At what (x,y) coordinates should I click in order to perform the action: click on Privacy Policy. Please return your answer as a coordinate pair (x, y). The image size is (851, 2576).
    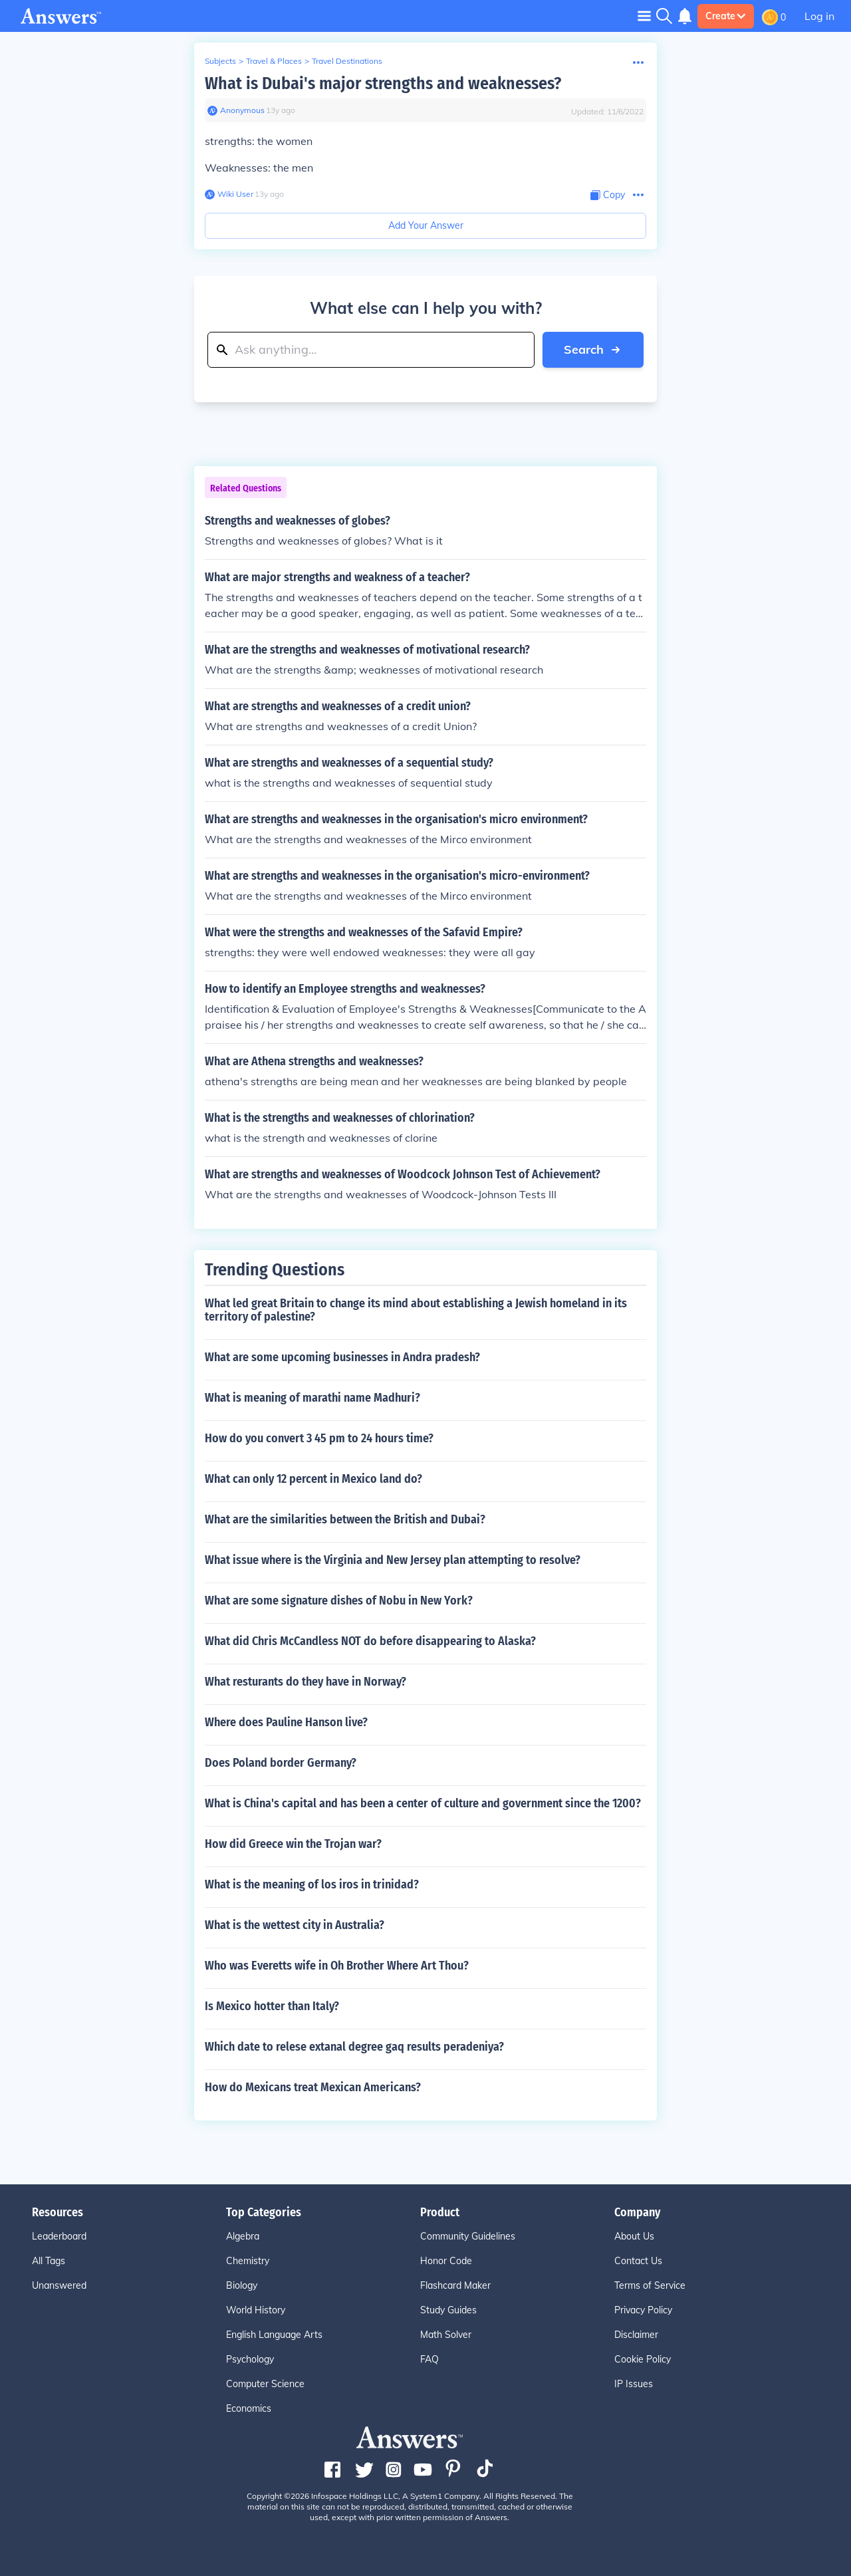
    Looking at the image, I should click on (643, 2310).